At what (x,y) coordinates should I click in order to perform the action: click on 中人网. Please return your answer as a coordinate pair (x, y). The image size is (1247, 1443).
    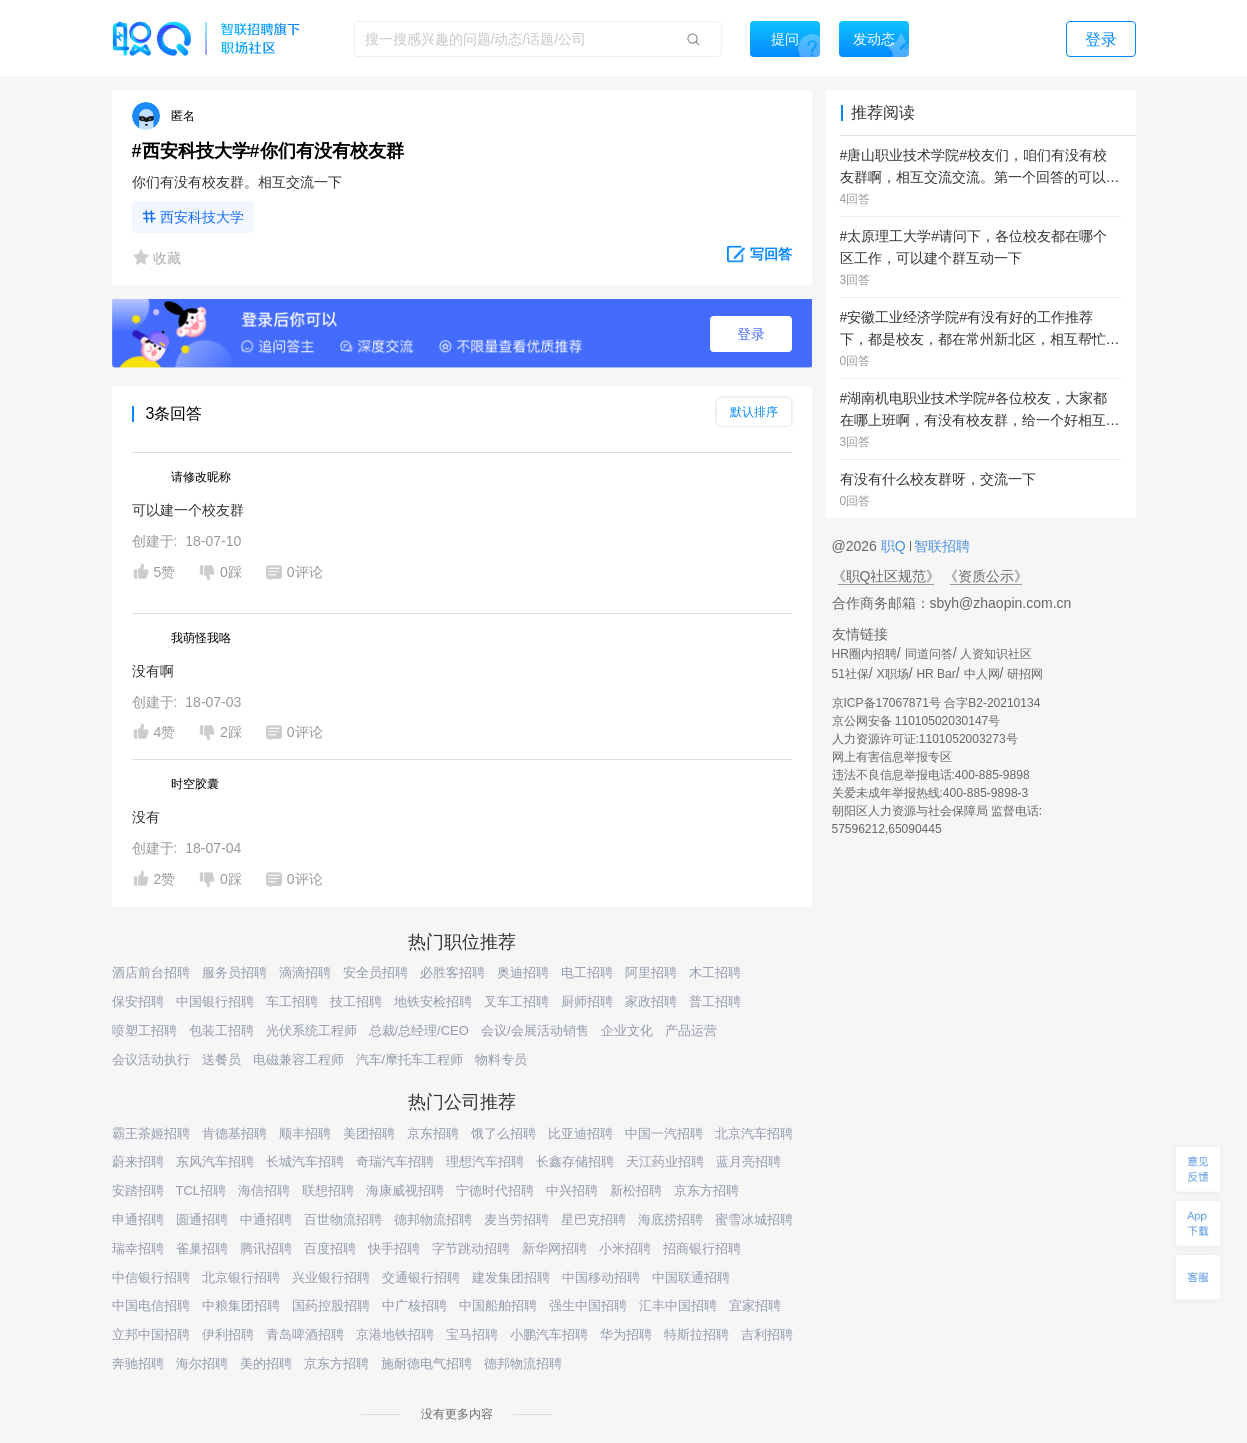
    Looking at the image, I should click on (982, 674).